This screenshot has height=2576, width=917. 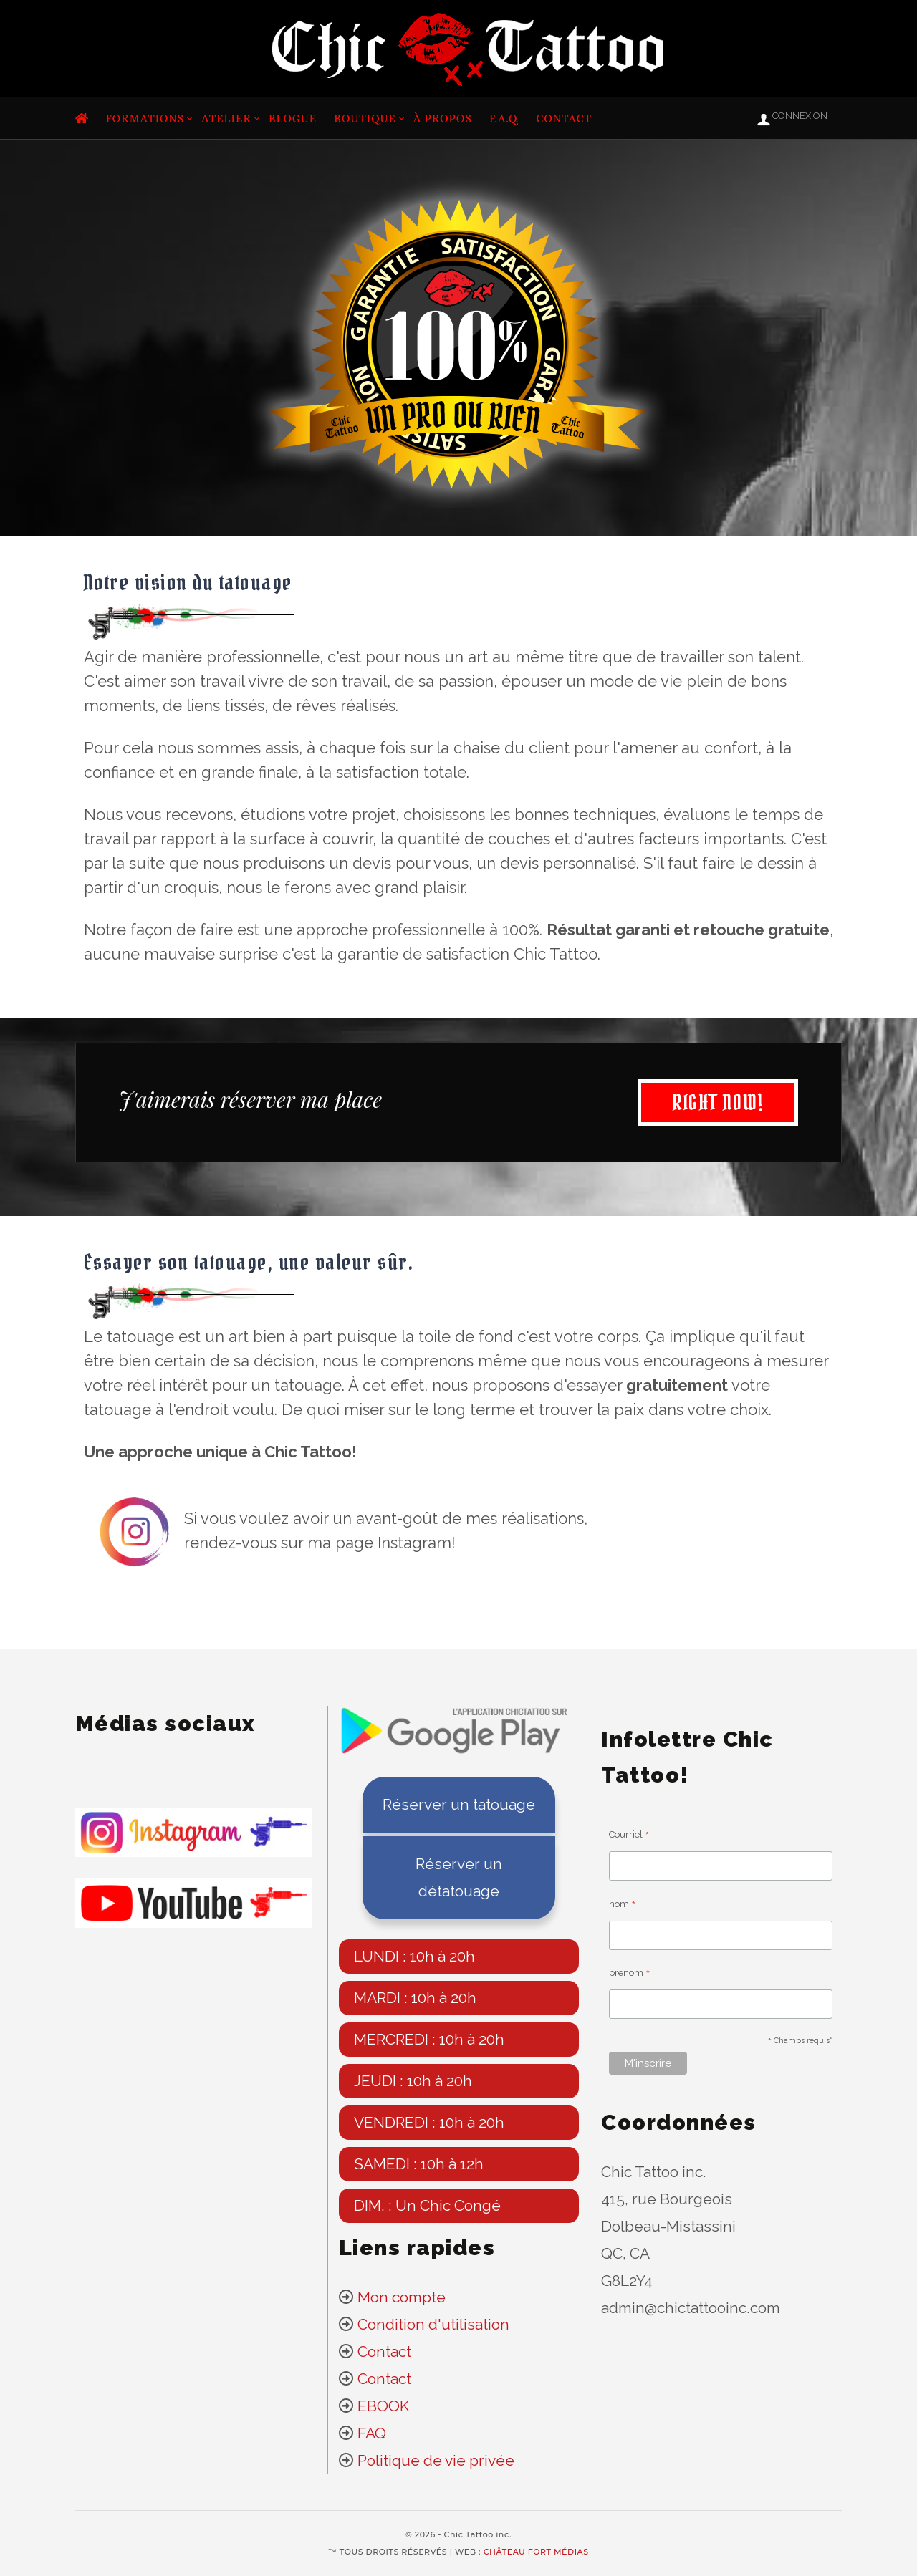 What do you see at coordinates (293, 118) in the screenshot?
I see `Blogue` at bounding box center [293, 118].